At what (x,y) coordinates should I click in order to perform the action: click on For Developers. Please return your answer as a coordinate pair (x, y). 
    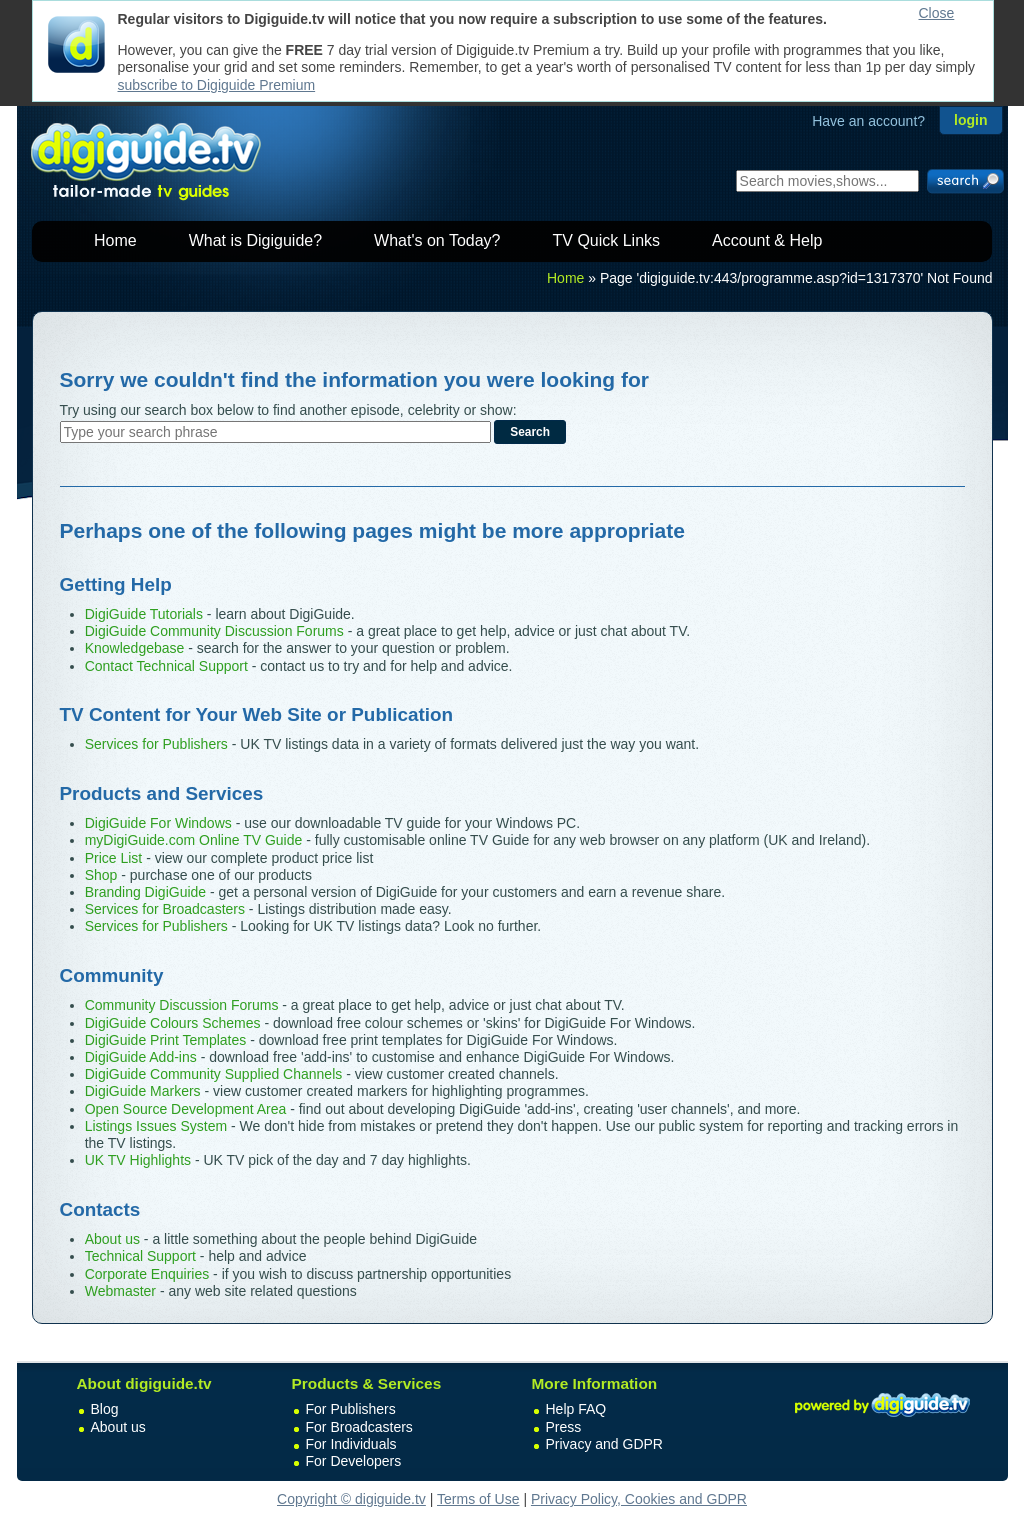
    Looking at the image, I should click on (354, 1461).